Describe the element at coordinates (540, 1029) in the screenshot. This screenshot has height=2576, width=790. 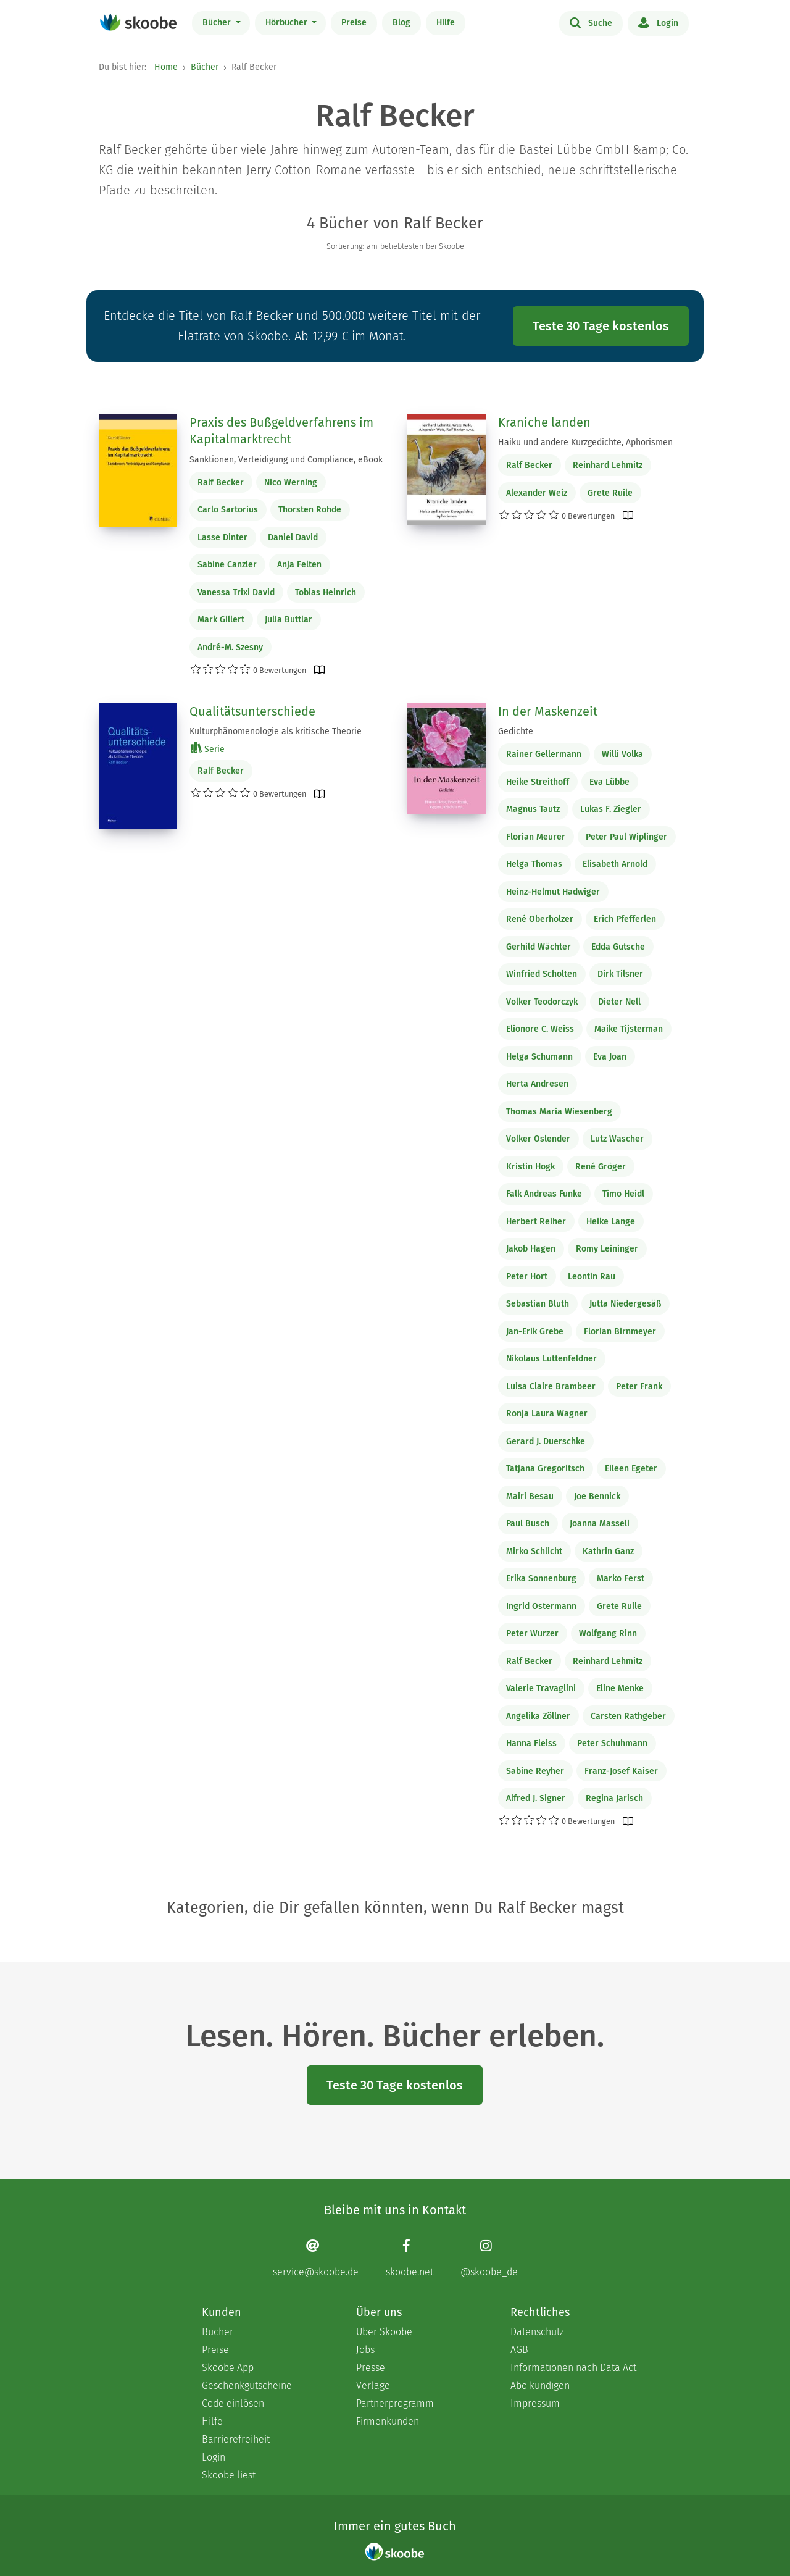
I see `Elionore C. Weiss` at that location.